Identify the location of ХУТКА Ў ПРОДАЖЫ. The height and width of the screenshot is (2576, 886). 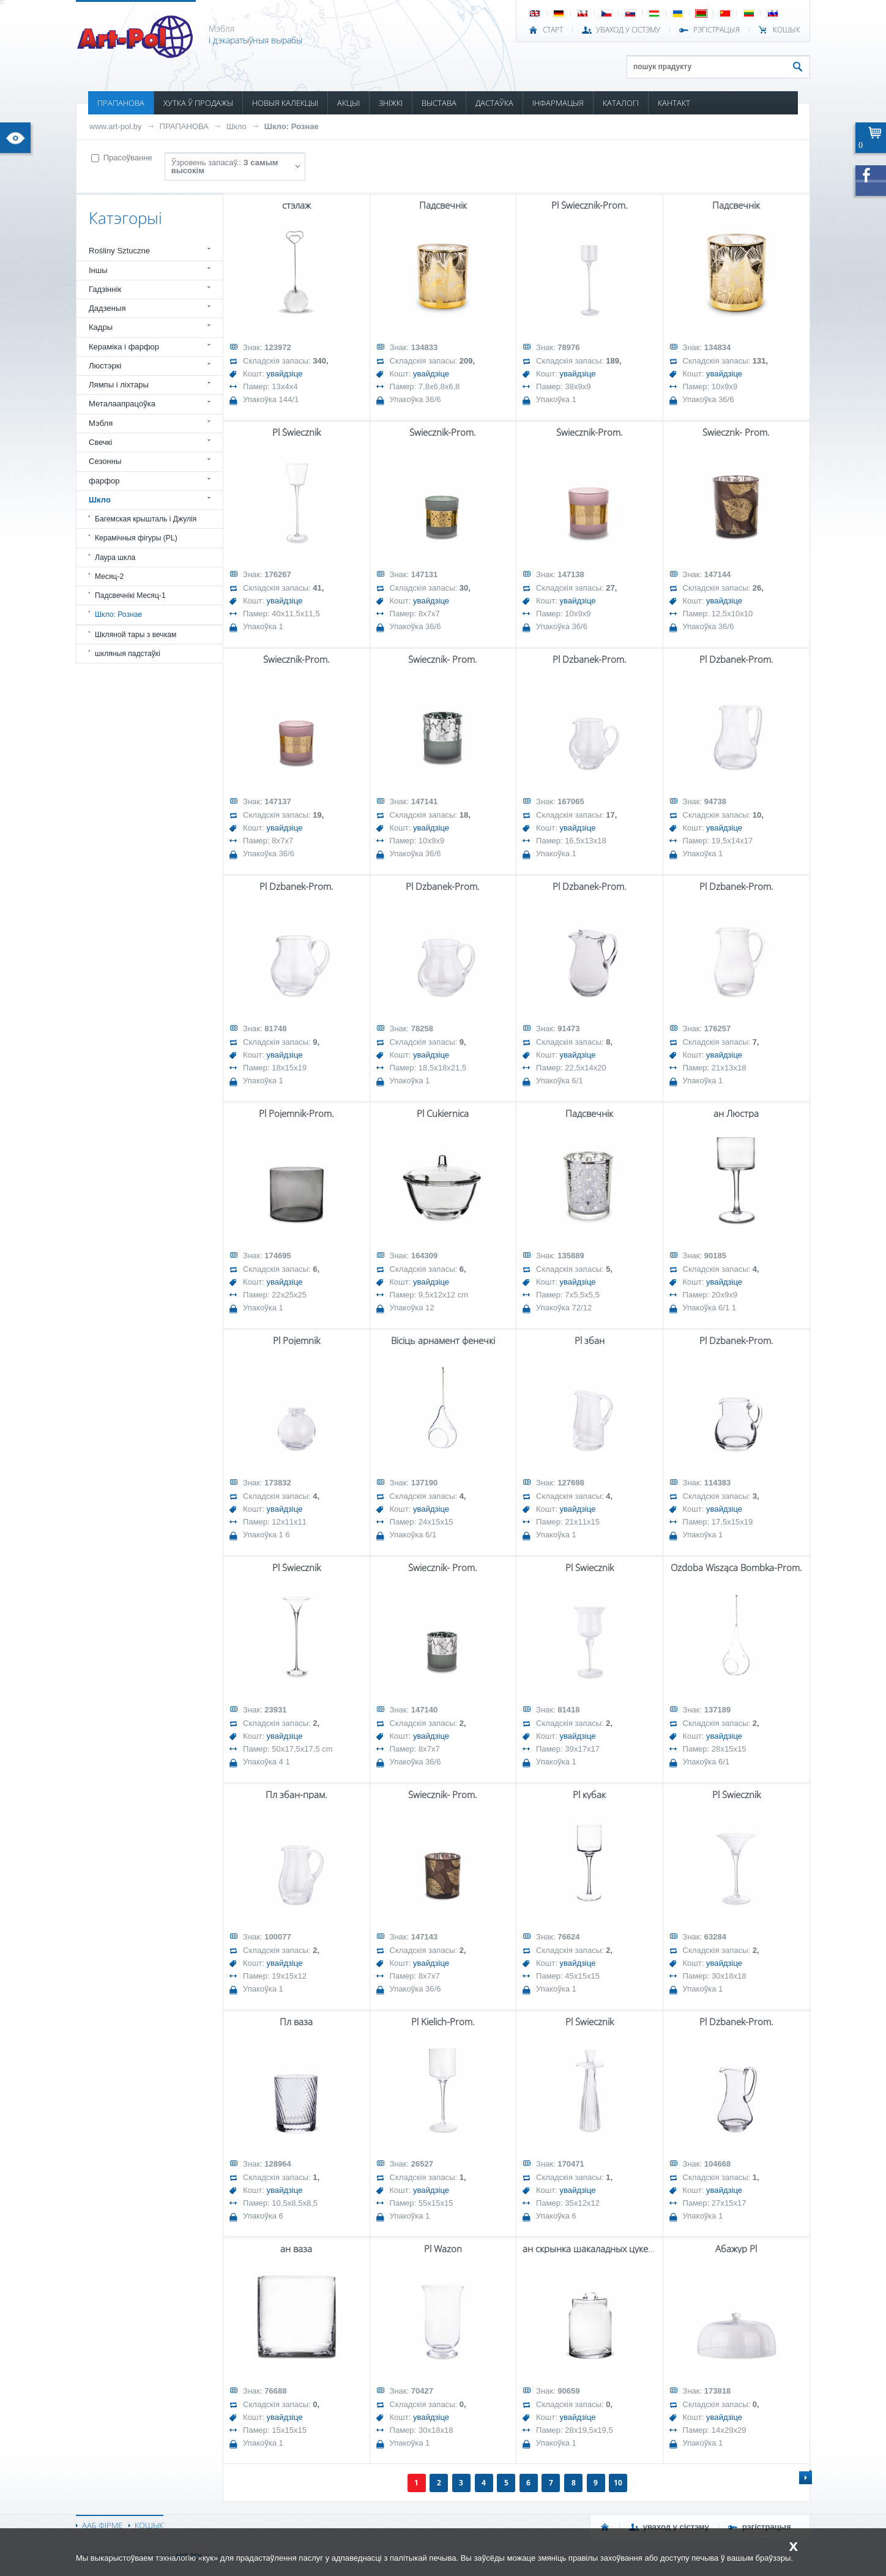
(198, 102).